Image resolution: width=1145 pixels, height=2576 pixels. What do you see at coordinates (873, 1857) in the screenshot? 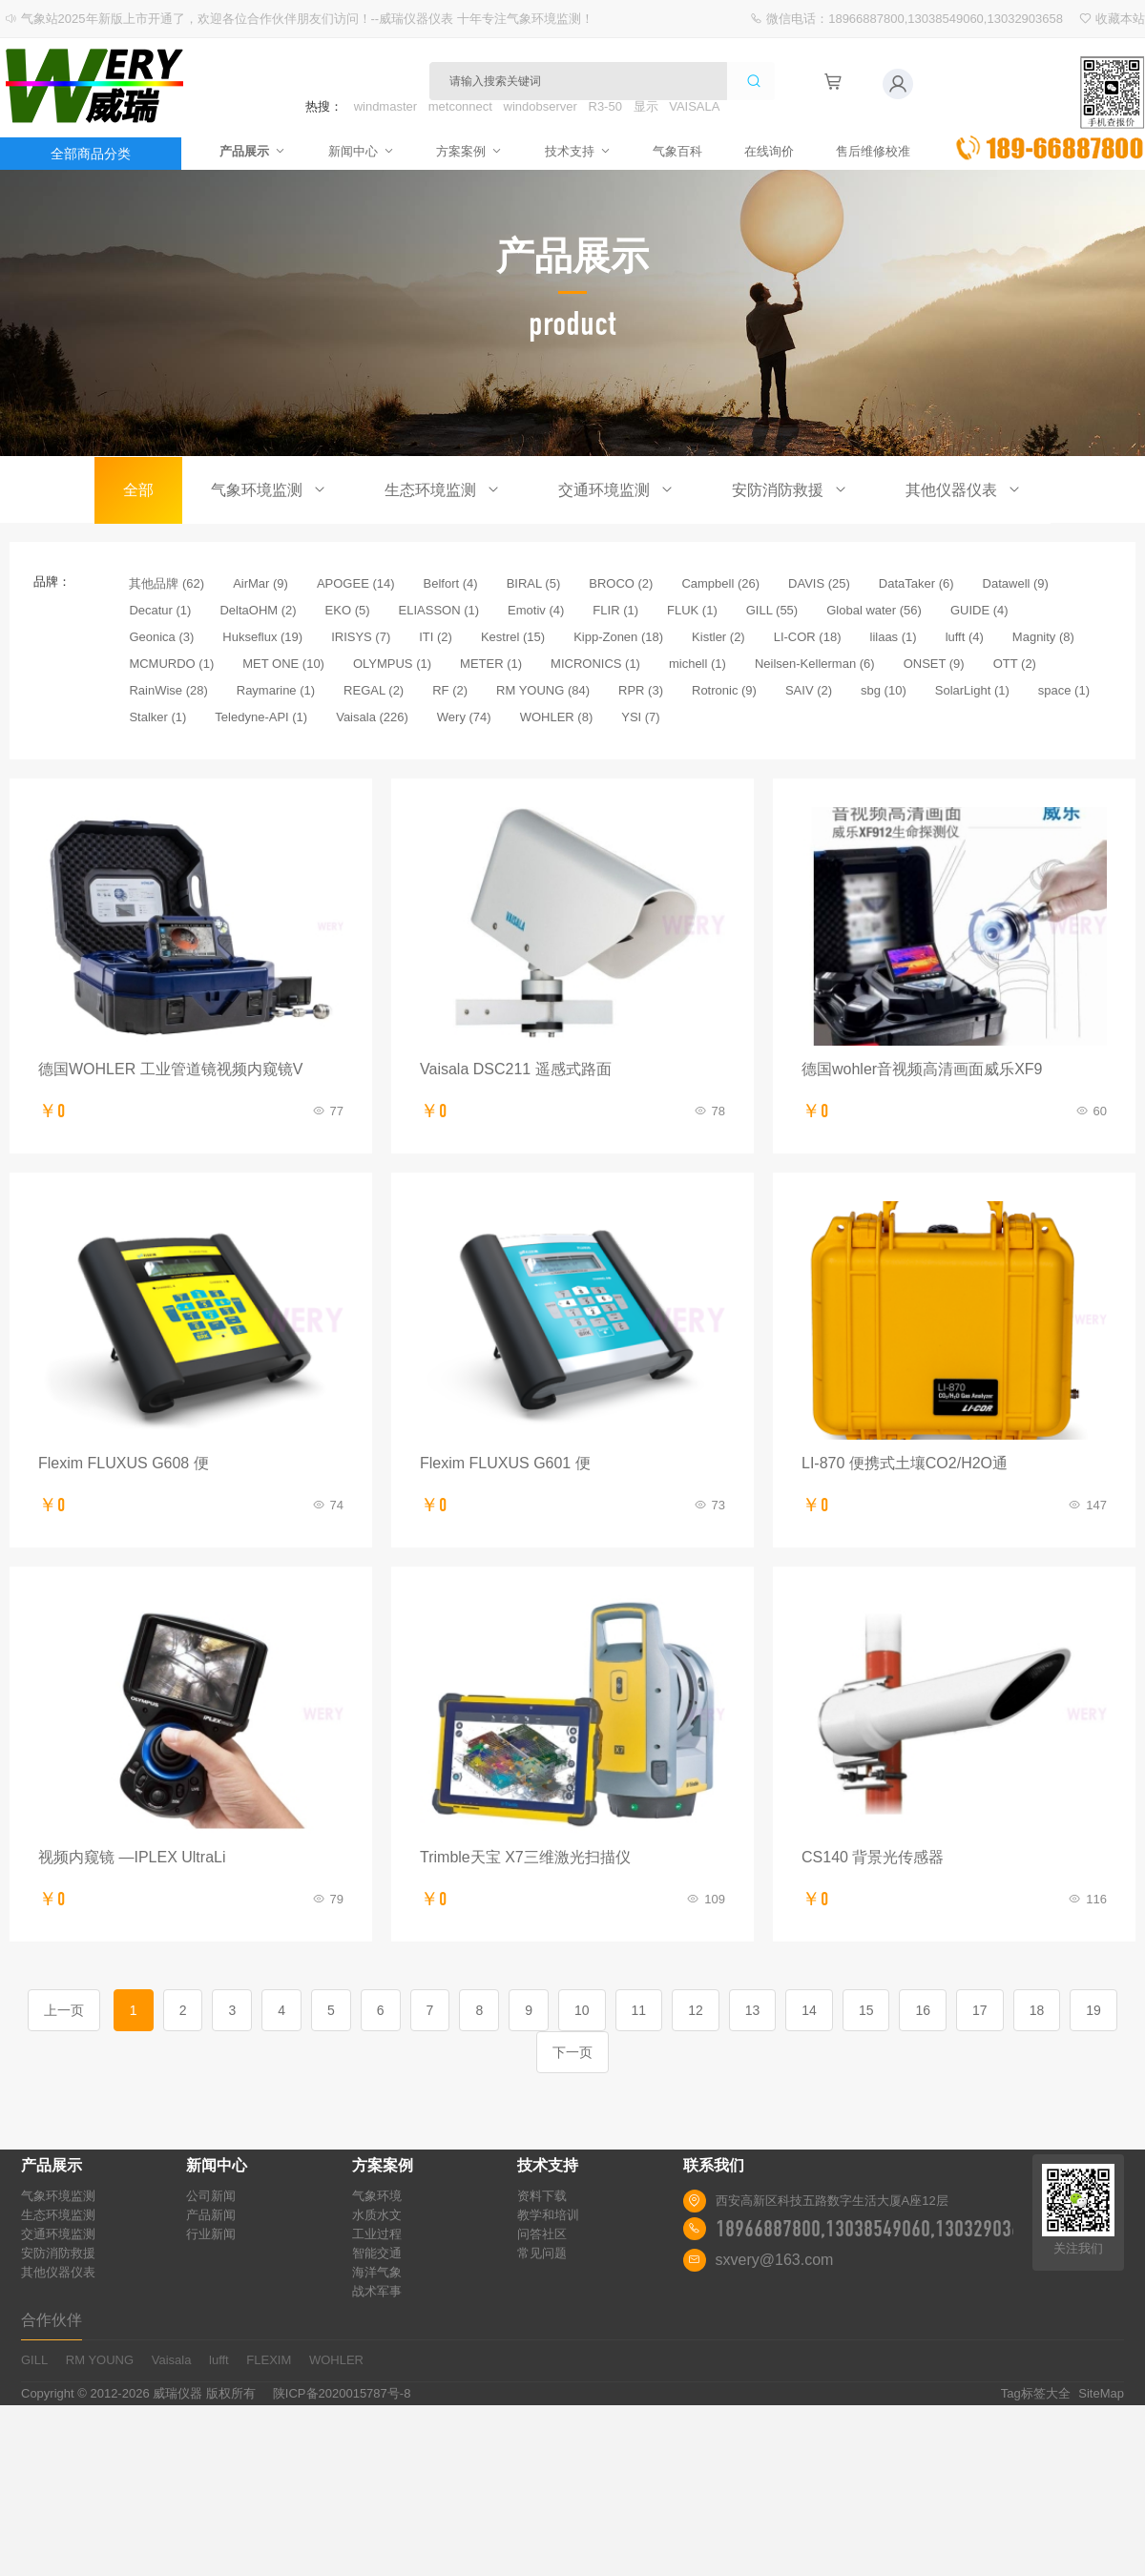
I see `CS140 背景光传感器` at bounding box center [873, 1857].